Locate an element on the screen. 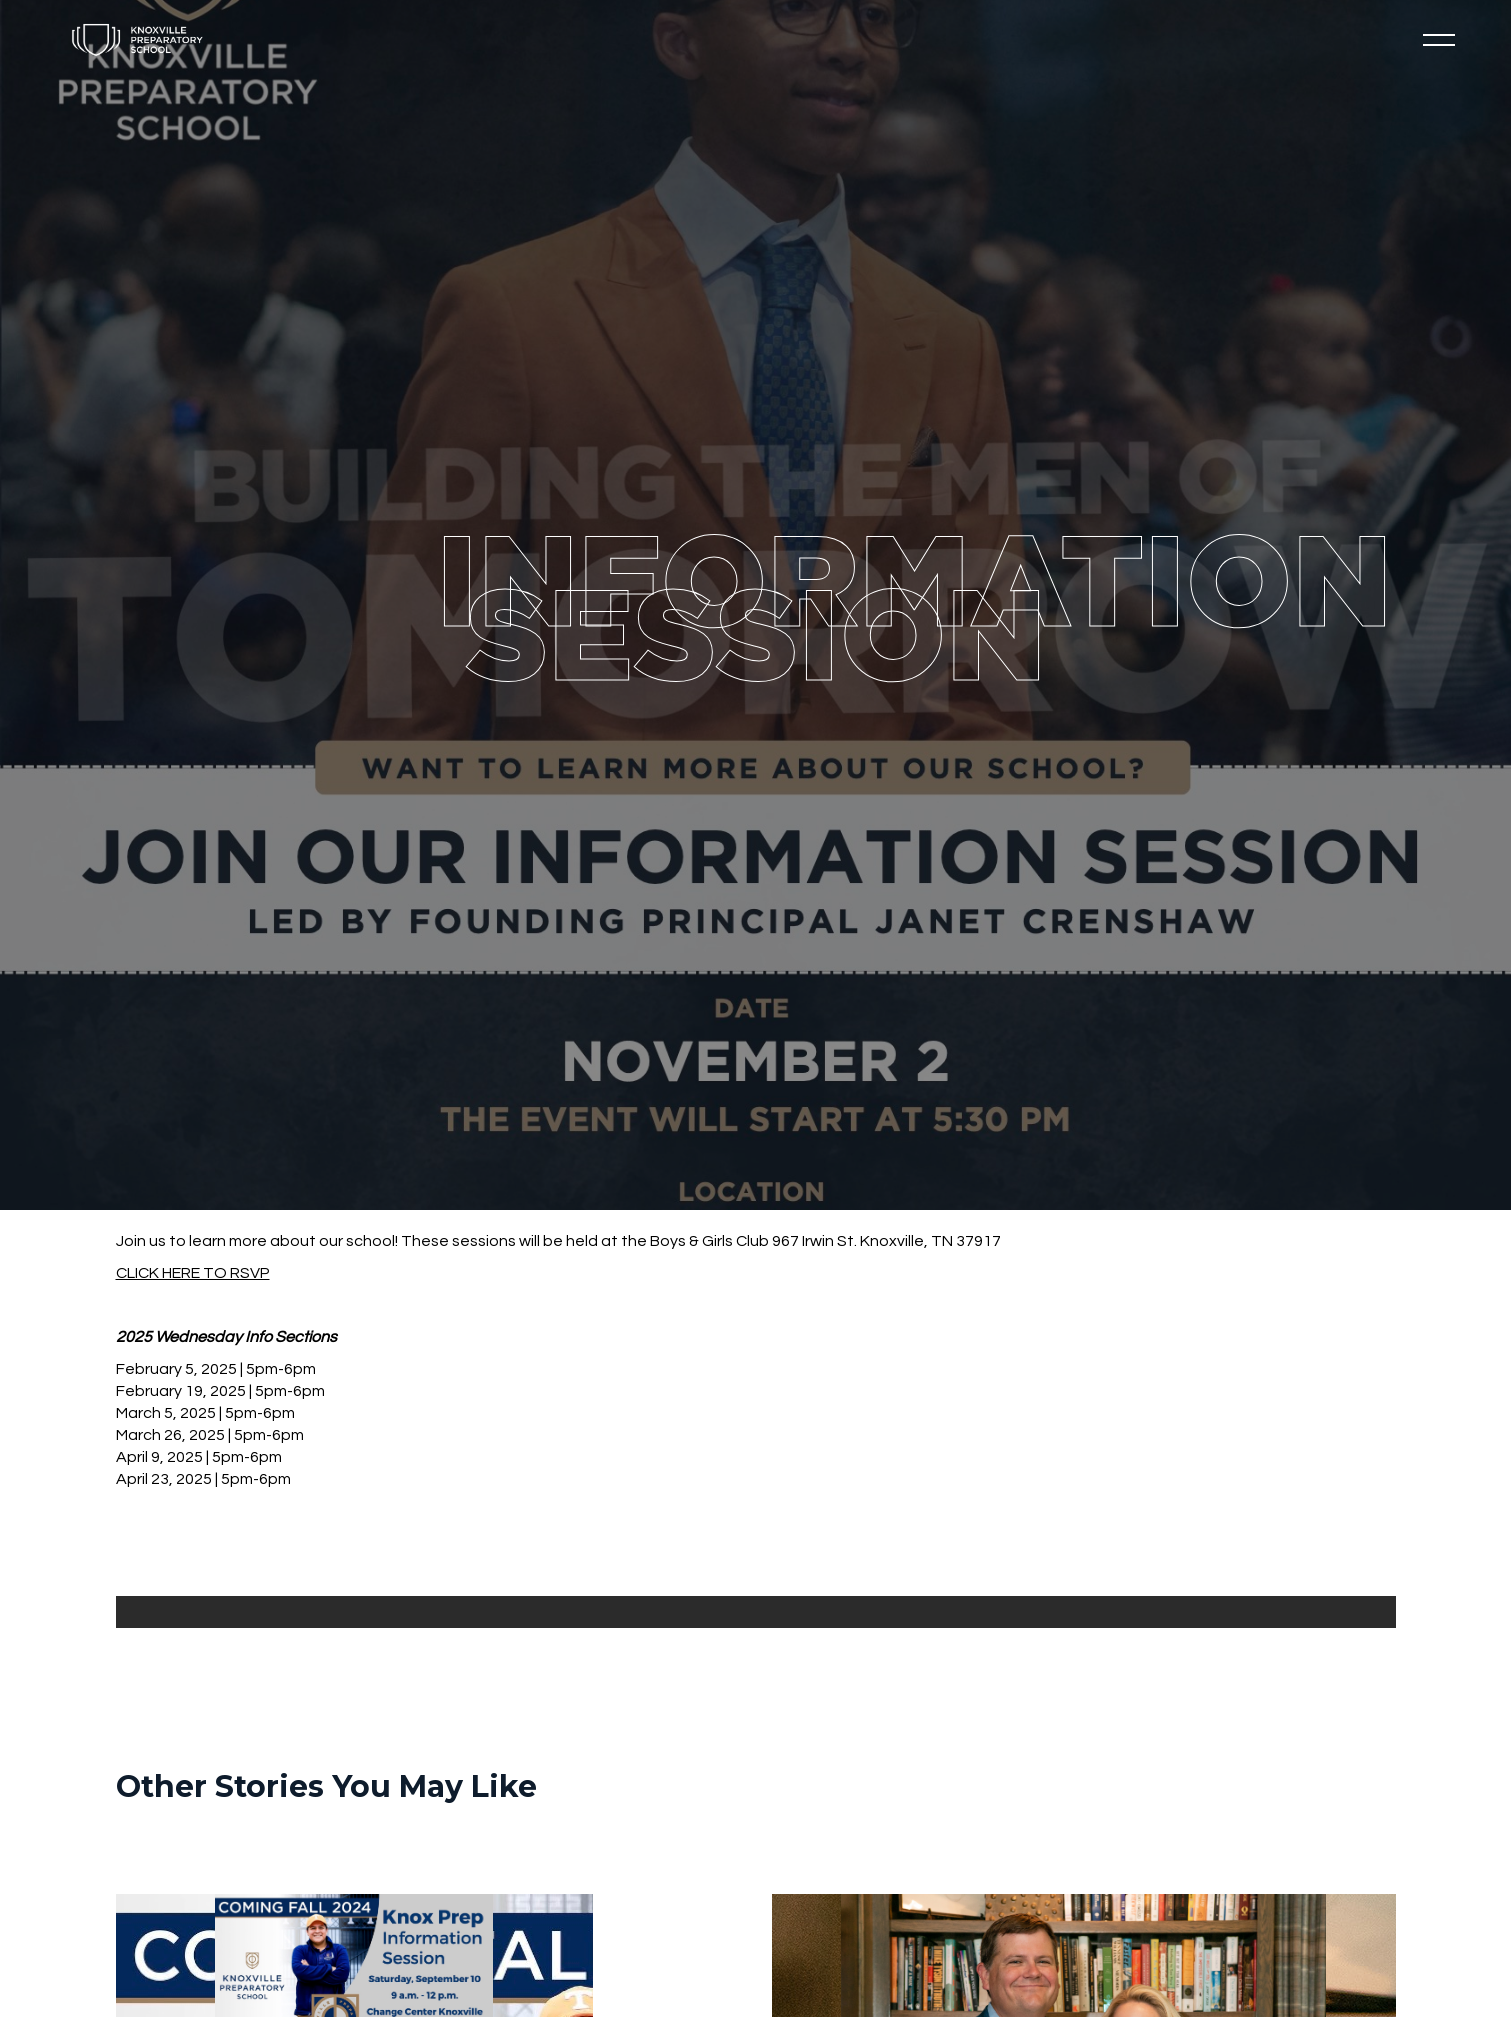 The width and height of the screenshot is (1511, 2017). CLICK HERE TO RSVP is located at coordinates (193, 1273).